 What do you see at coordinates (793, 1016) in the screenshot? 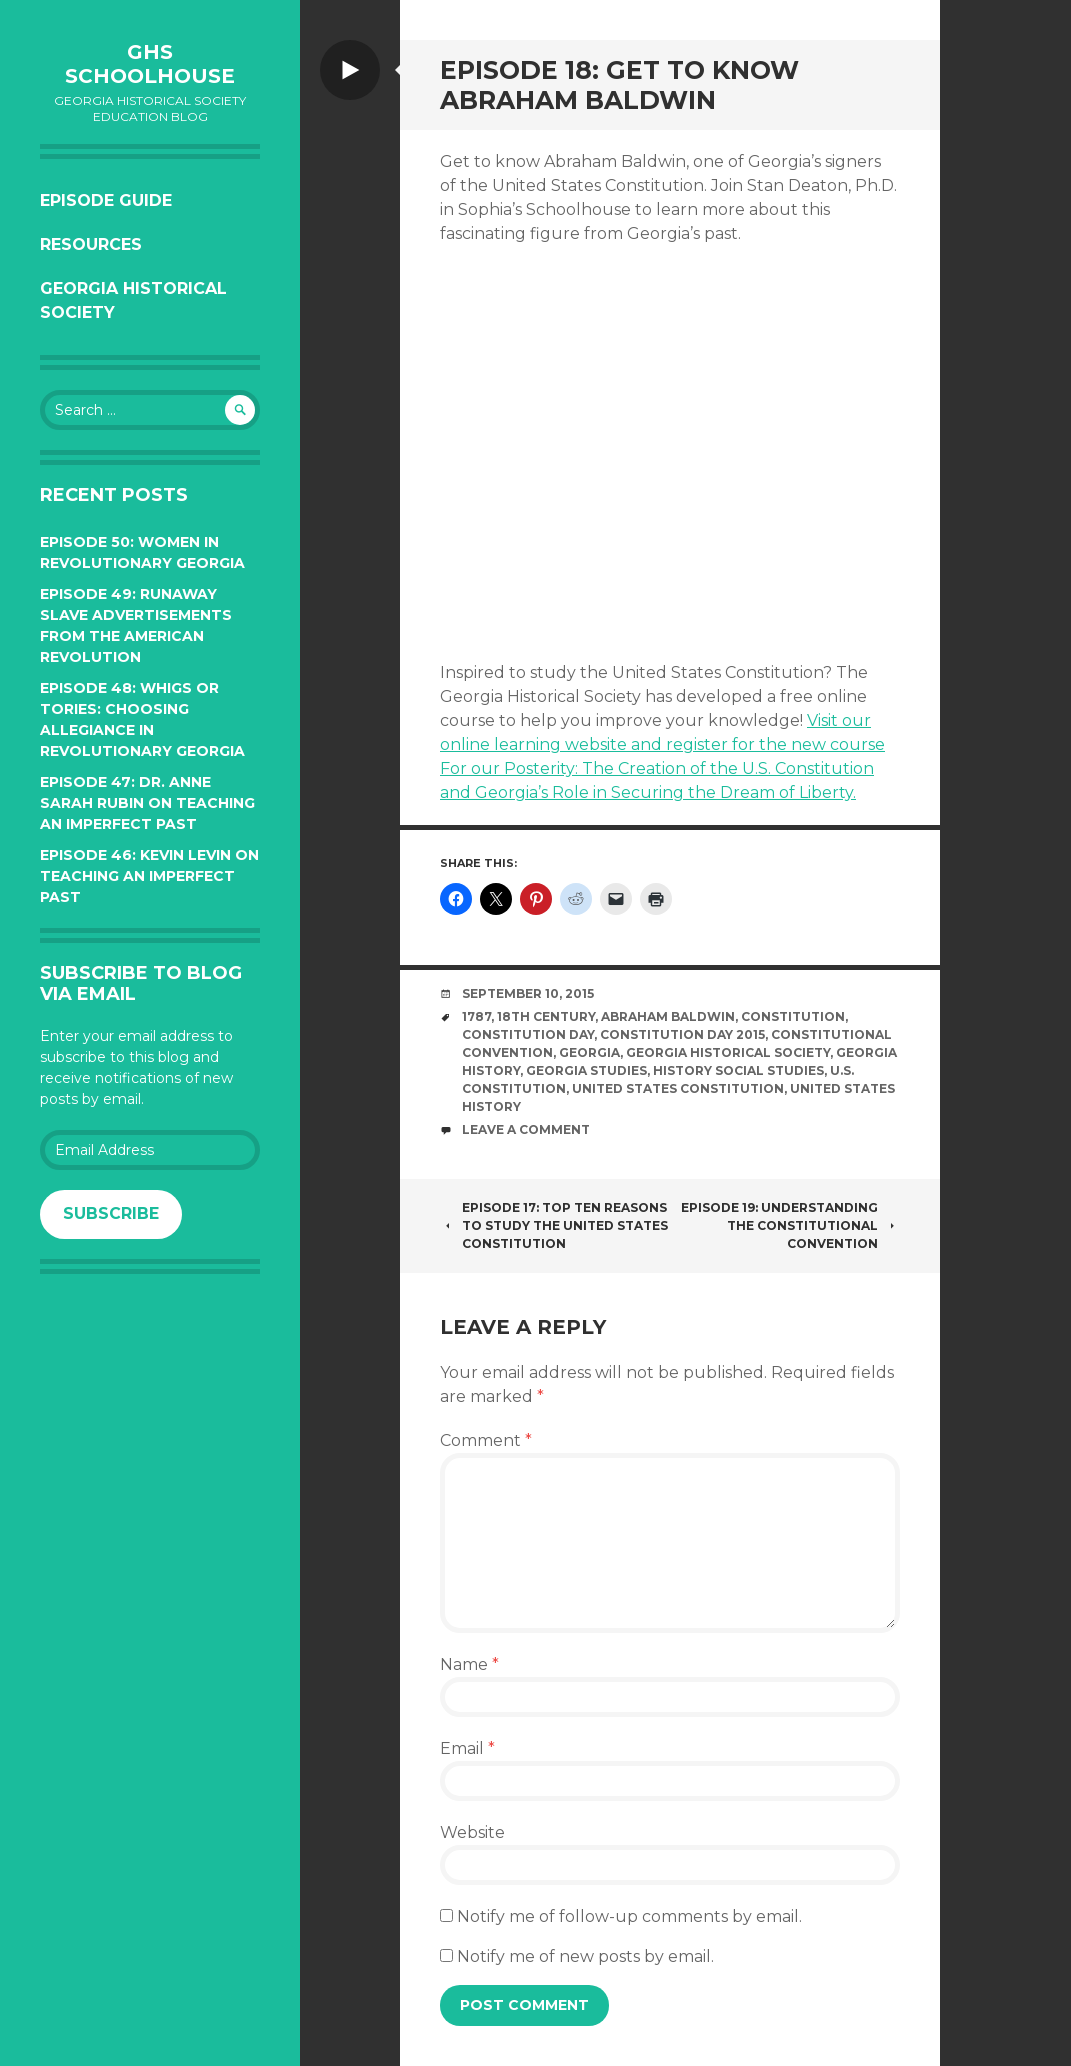
I see `Constitution` at bounding box center [793, 1016].